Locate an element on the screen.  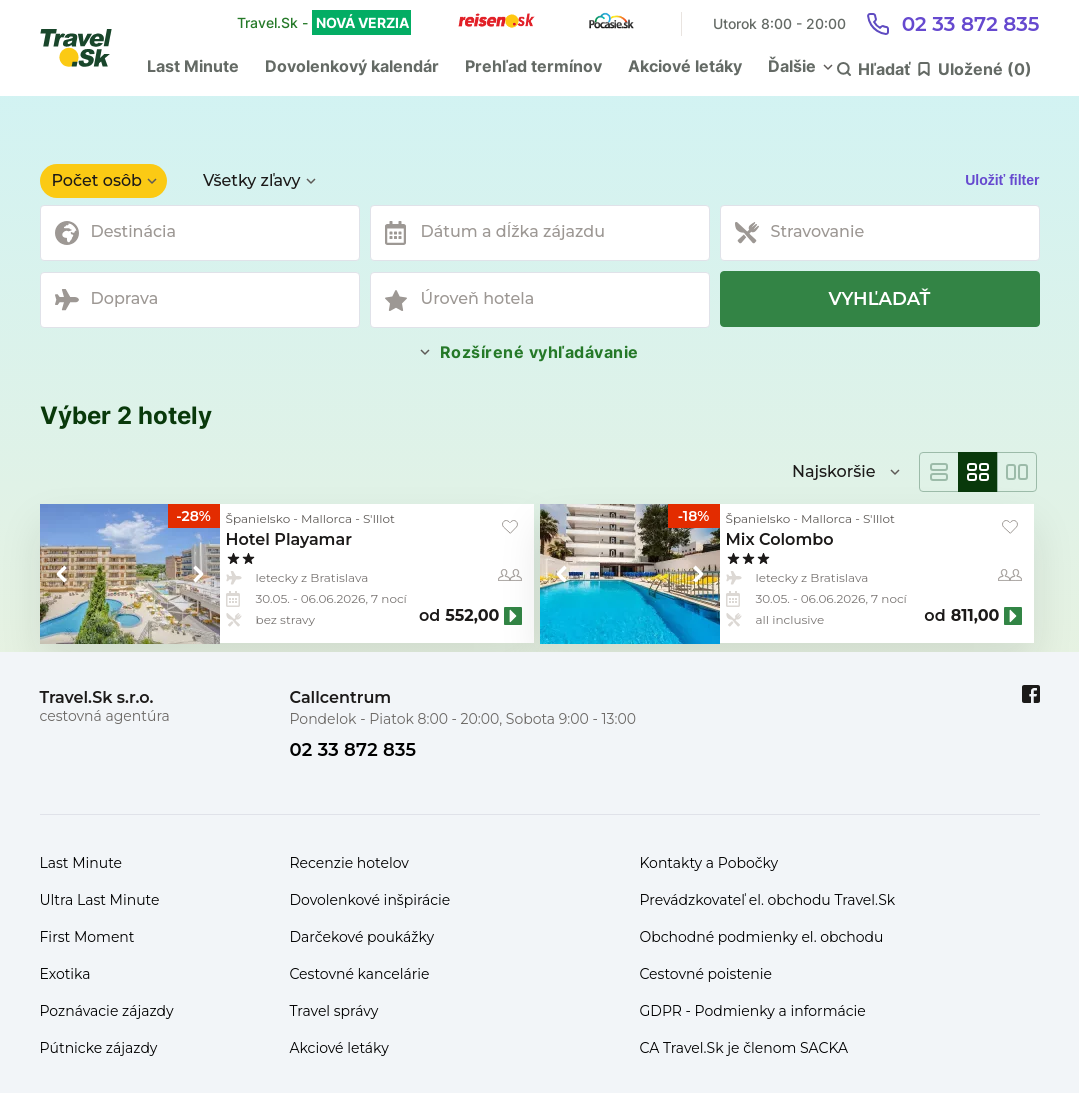
Prehľad termínov is located at coordinates (533, 66).